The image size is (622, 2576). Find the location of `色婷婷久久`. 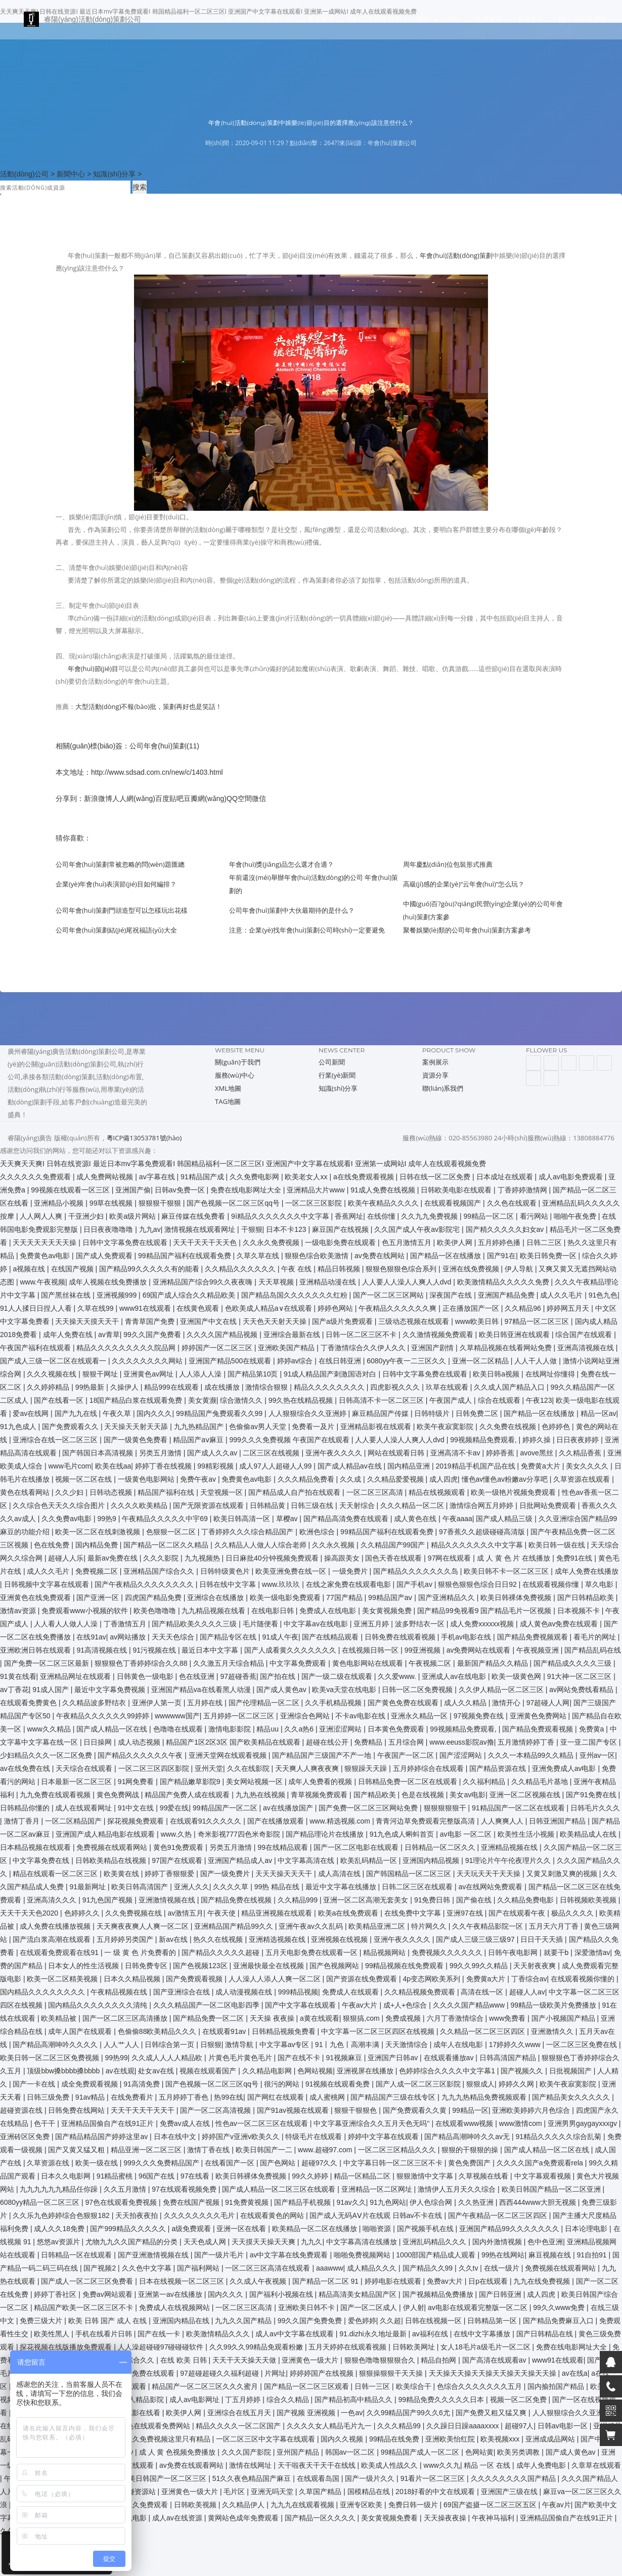

色婷婷久久 is located at coordinates (83, 1913).